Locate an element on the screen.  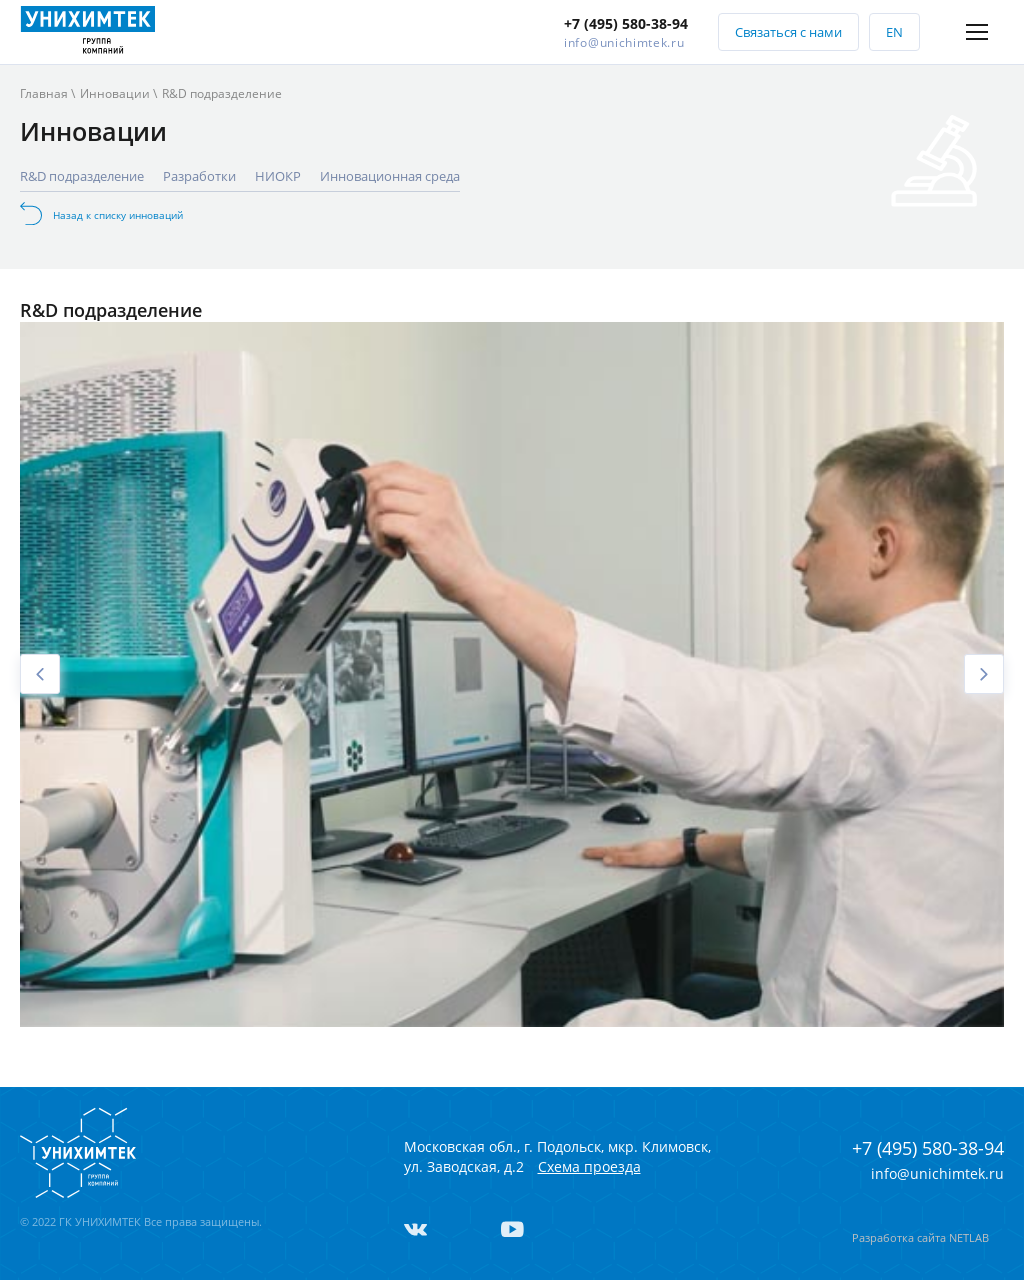
+7 (495) 580-38-94 is located at coordinates (626, 23).